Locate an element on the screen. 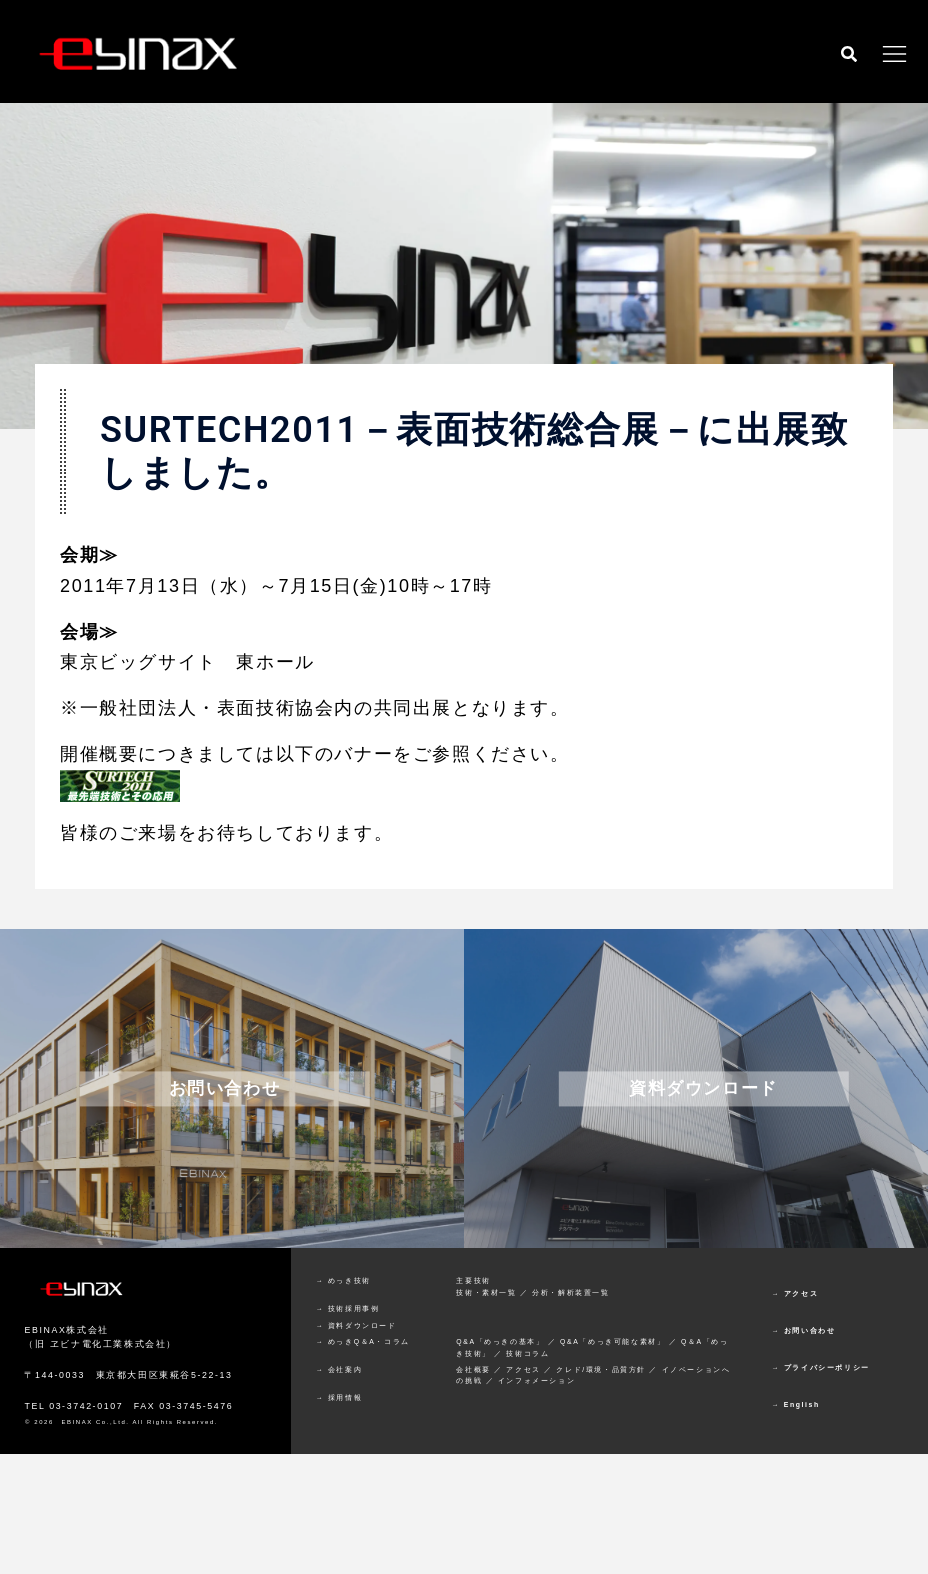 This screenshot has height=1574, width=928. → English is located at coordinates (796, 1404).